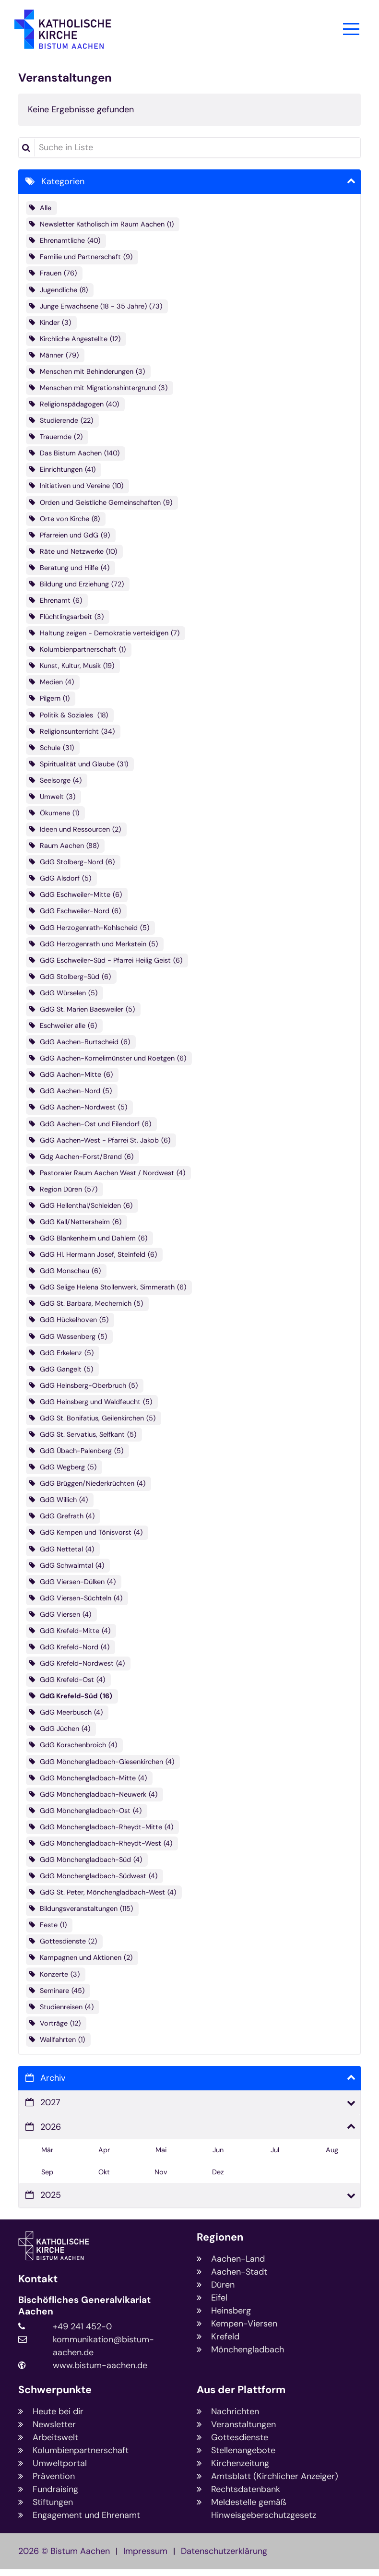  What do you see at coordinates (50, 2127) in the screenshot?
I see `2026` at bounding box center [50, 2127].